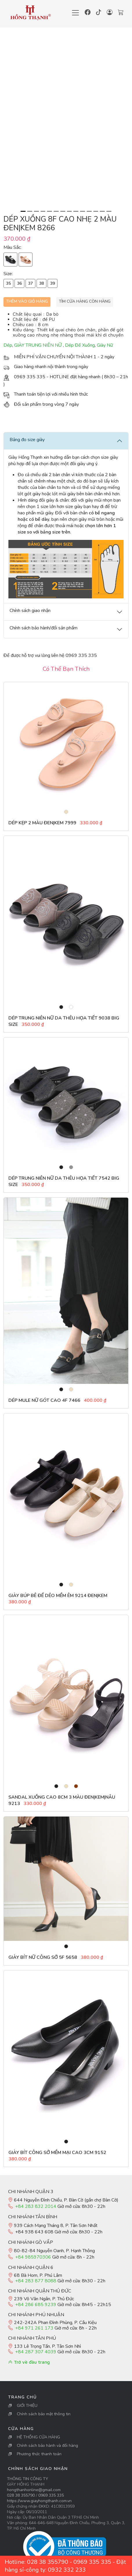  What do you see at coordinates (49, 211) in the screenshot?
I see `[Slide 5]` at bounding box center [49, 211].